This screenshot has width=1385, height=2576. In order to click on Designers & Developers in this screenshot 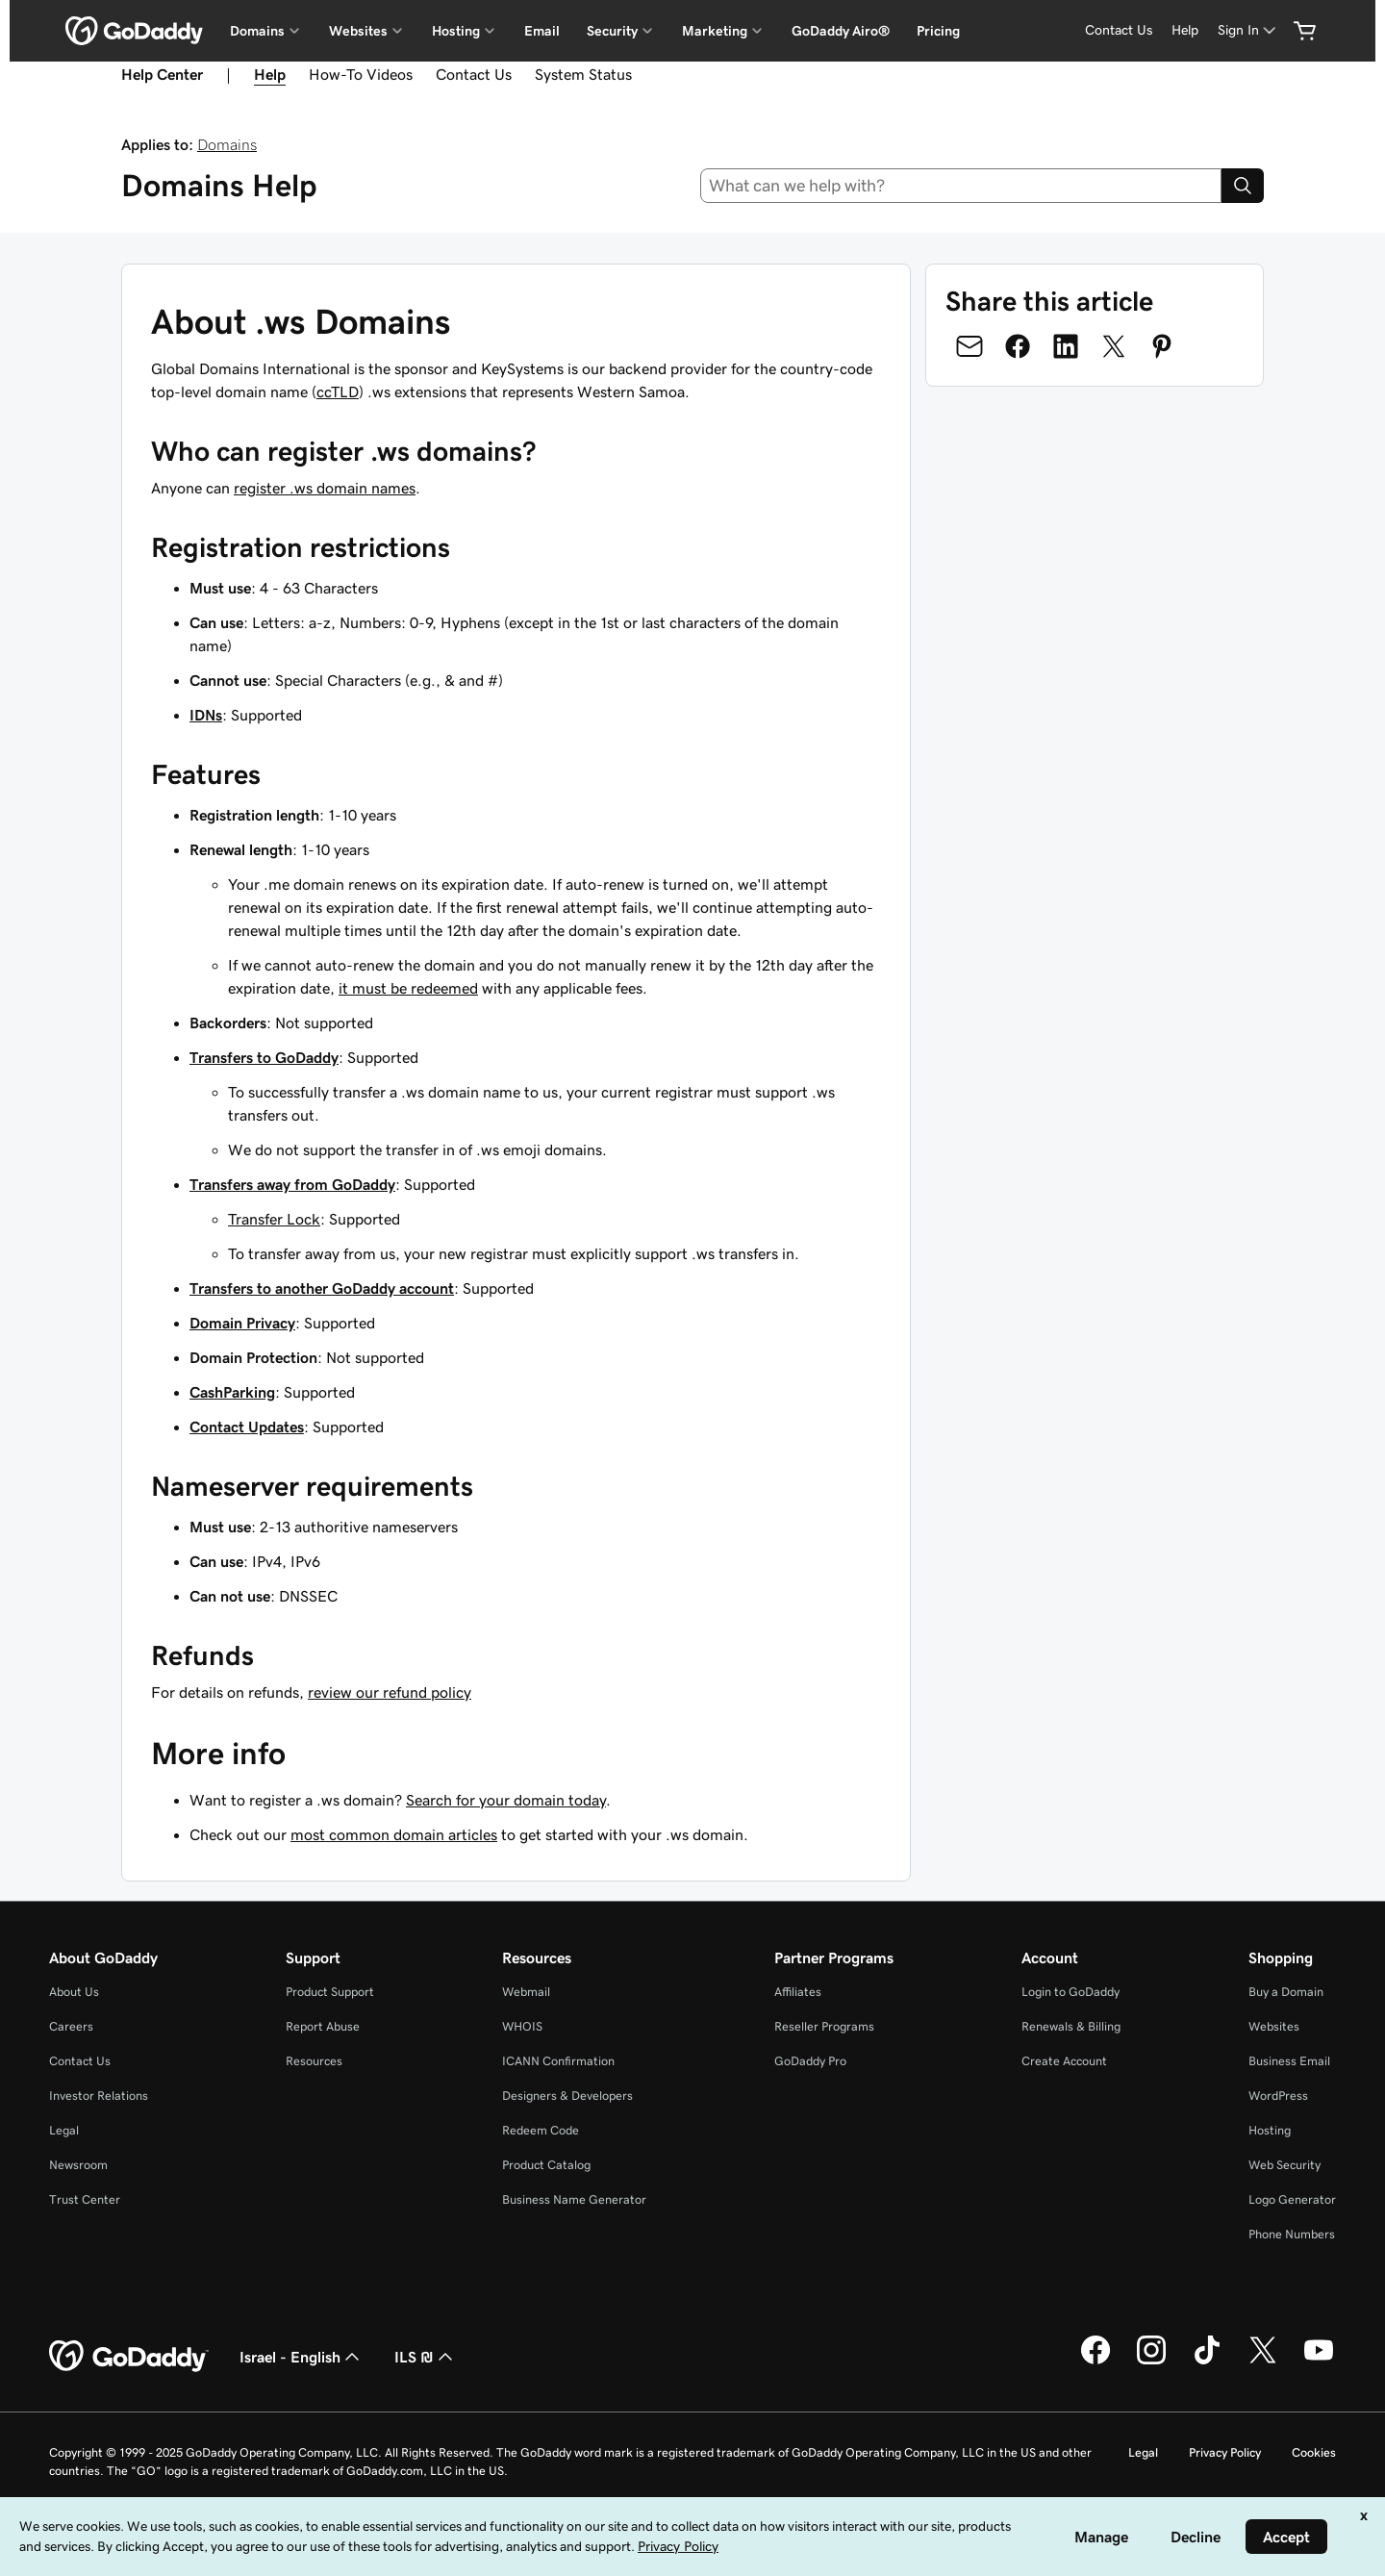, I will do `click(567, 2095)`.